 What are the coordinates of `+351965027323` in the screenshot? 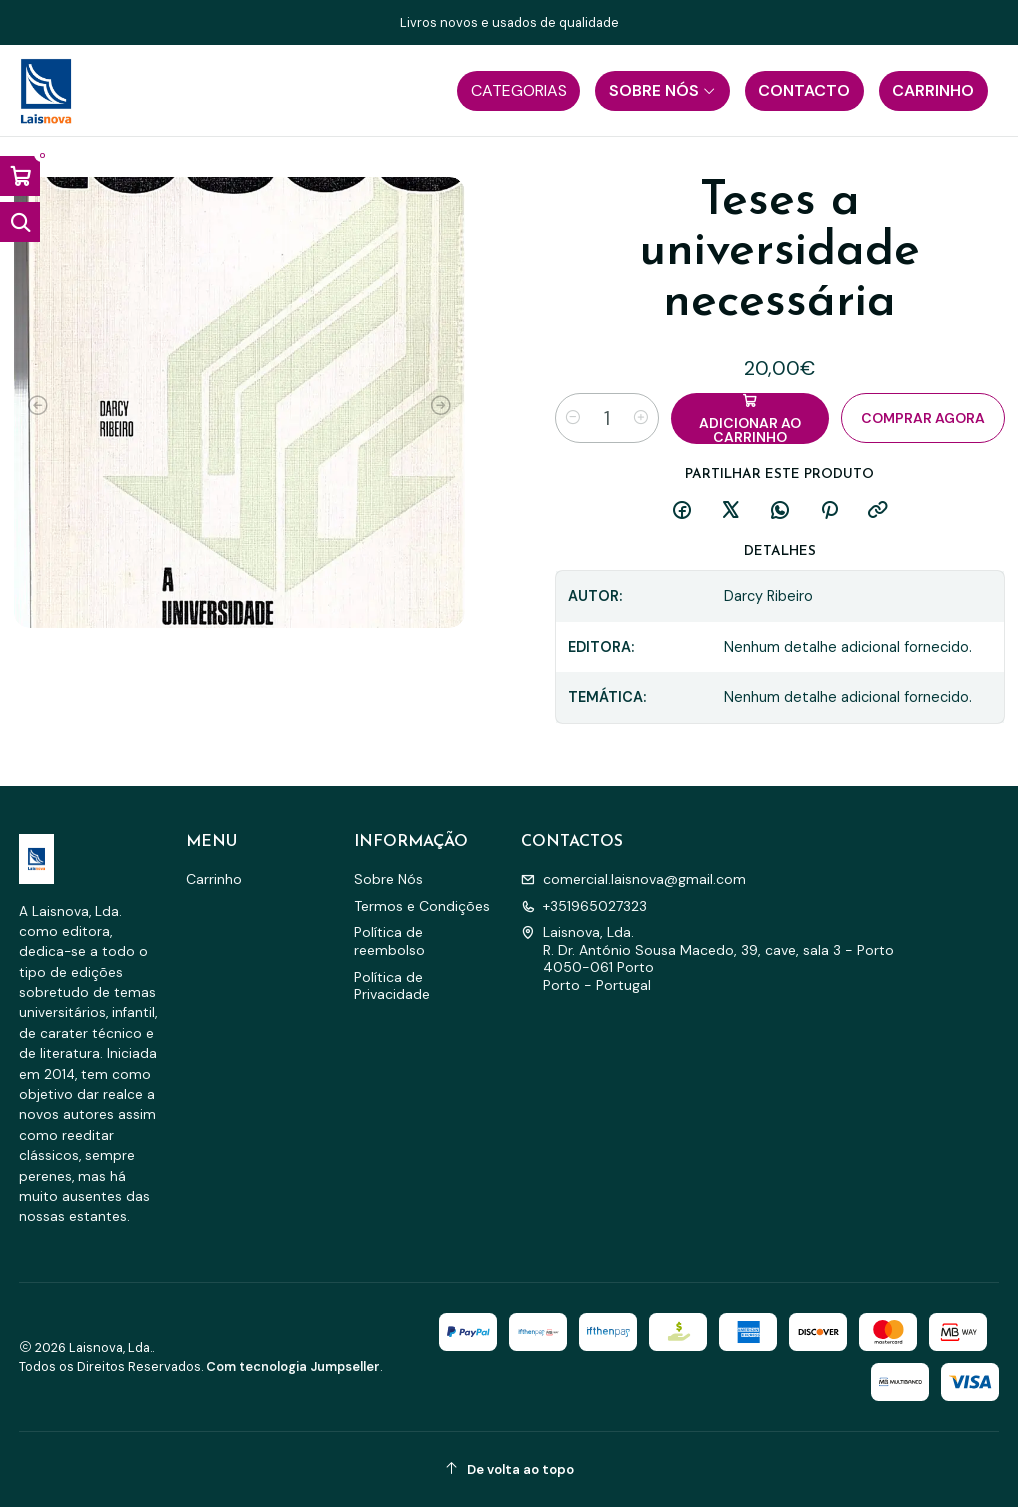 It's located at (584, 906).